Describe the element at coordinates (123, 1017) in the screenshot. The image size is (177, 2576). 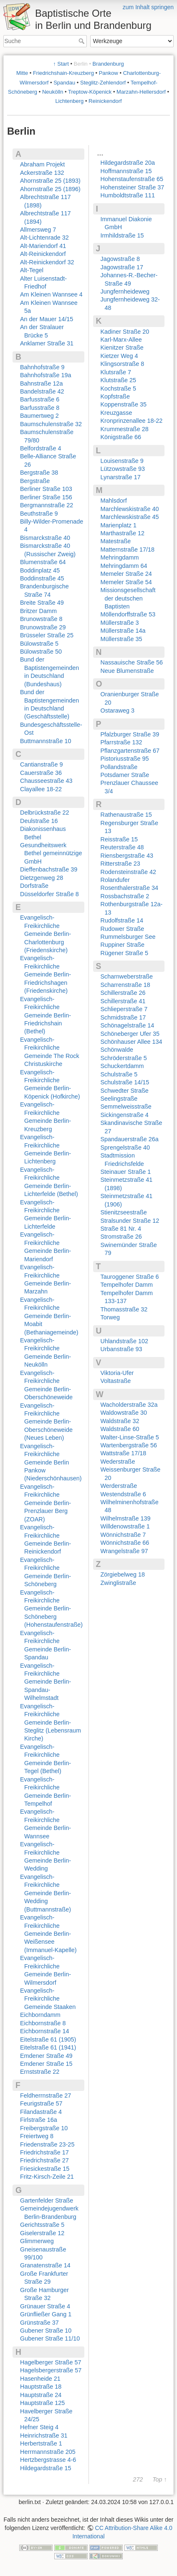
I see `Schmidstraße 17` at that location.